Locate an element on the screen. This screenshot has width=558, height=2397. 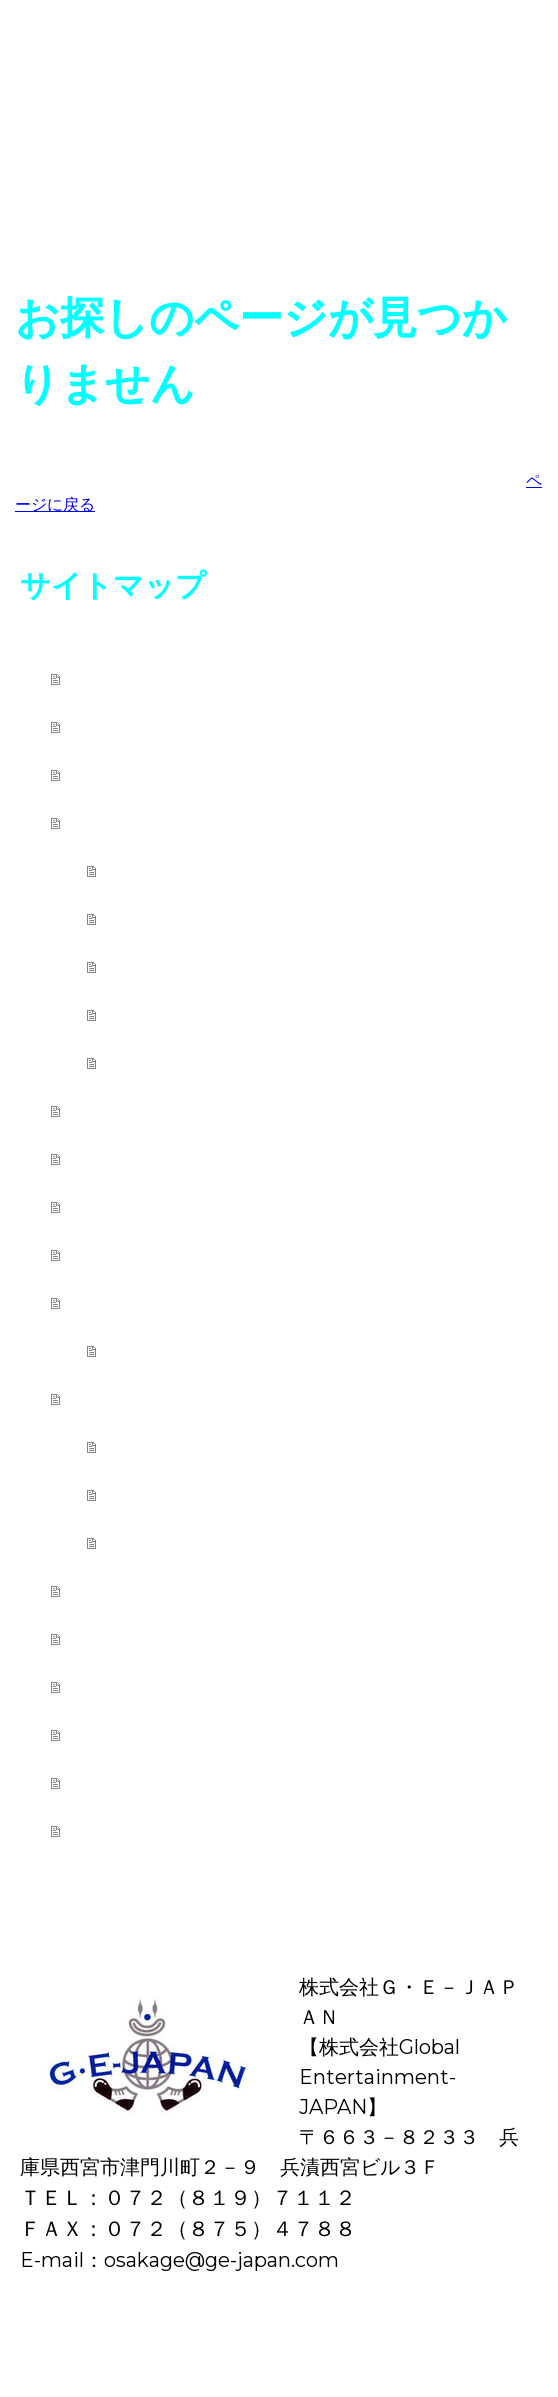
学校公演・芸術鑑賞会 is located at coordinates (236, 1446).